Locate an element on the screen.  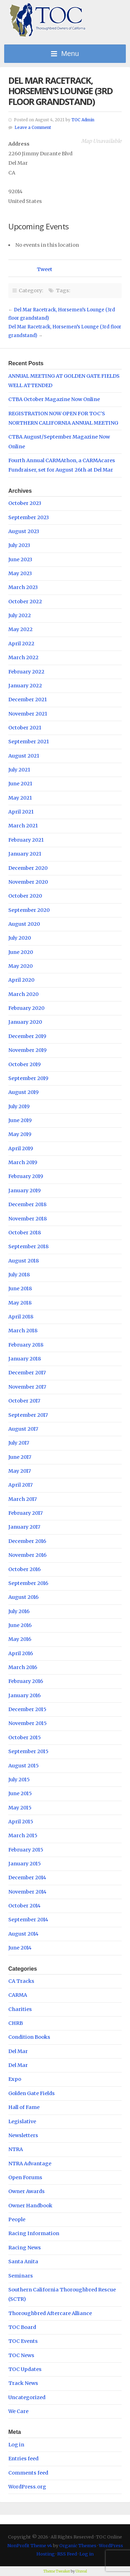
March 2016 is located at coordinates (22, 1667).